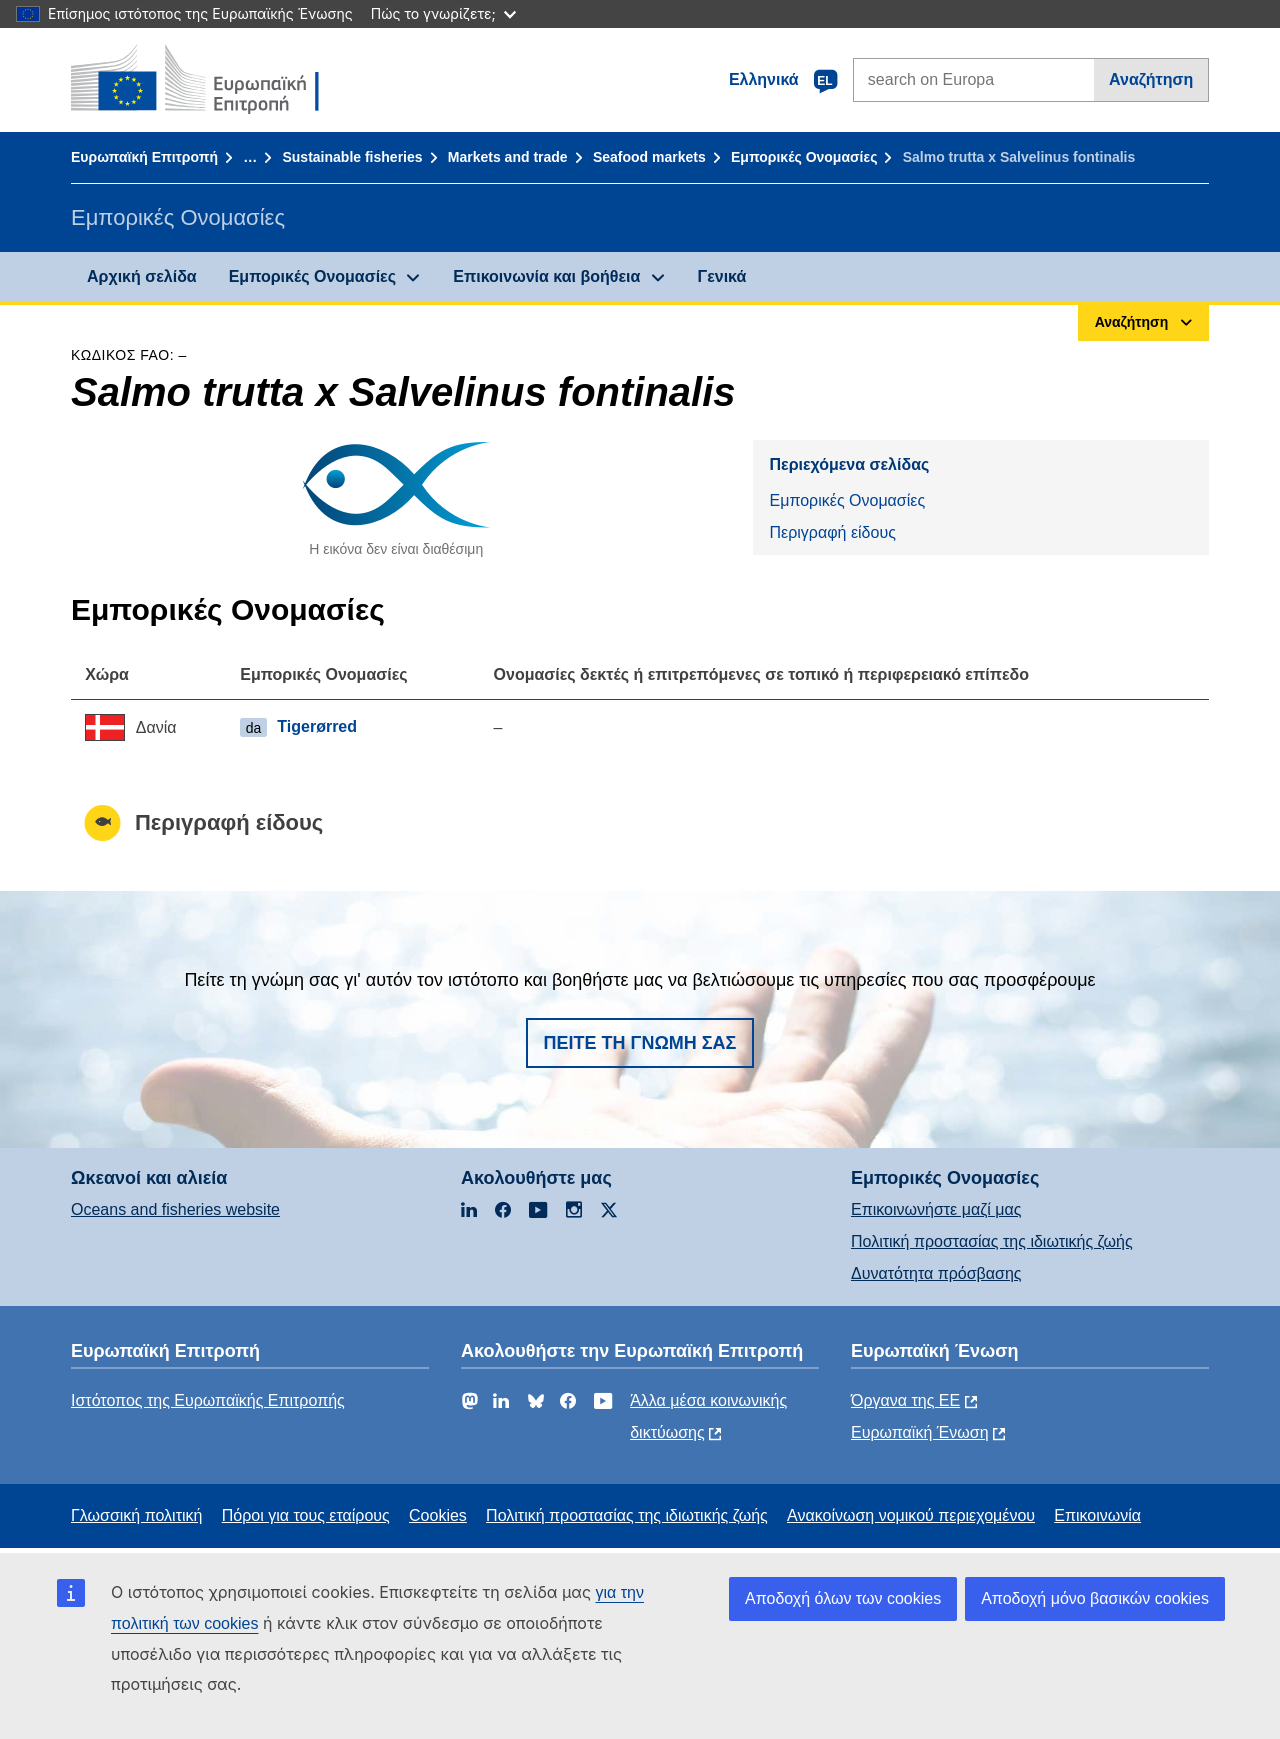  Describe the element at coordinates (936, 1273) in the screenshot. I see `Δυνατότητα πρόσβασης` at that location.